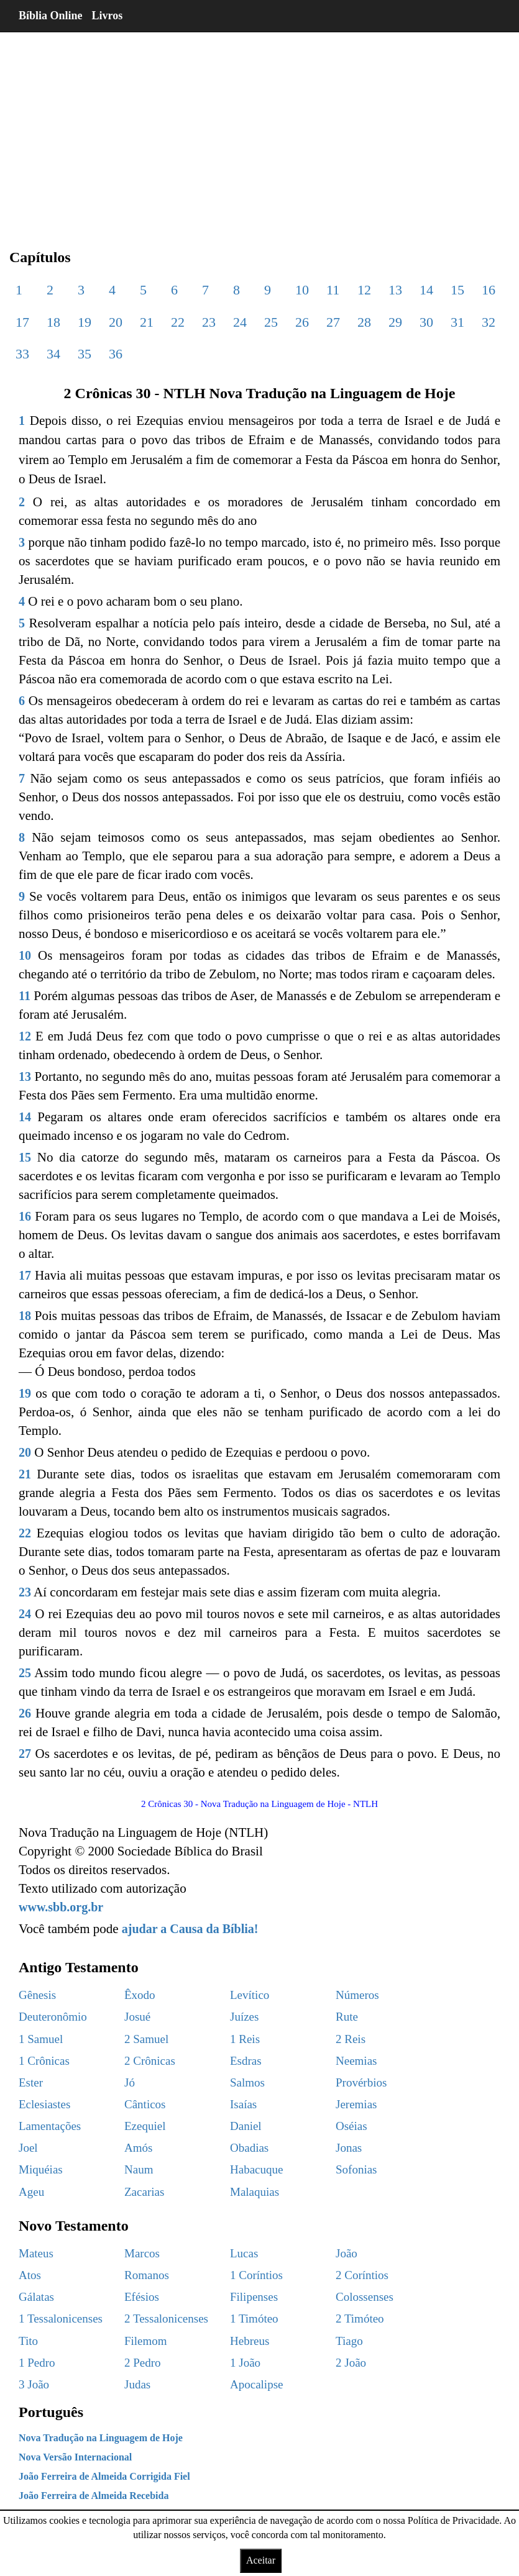 Image resolution: width=519 pixels, height=2576 pixels. I want to click on Malaquias, so click(254, 2191).